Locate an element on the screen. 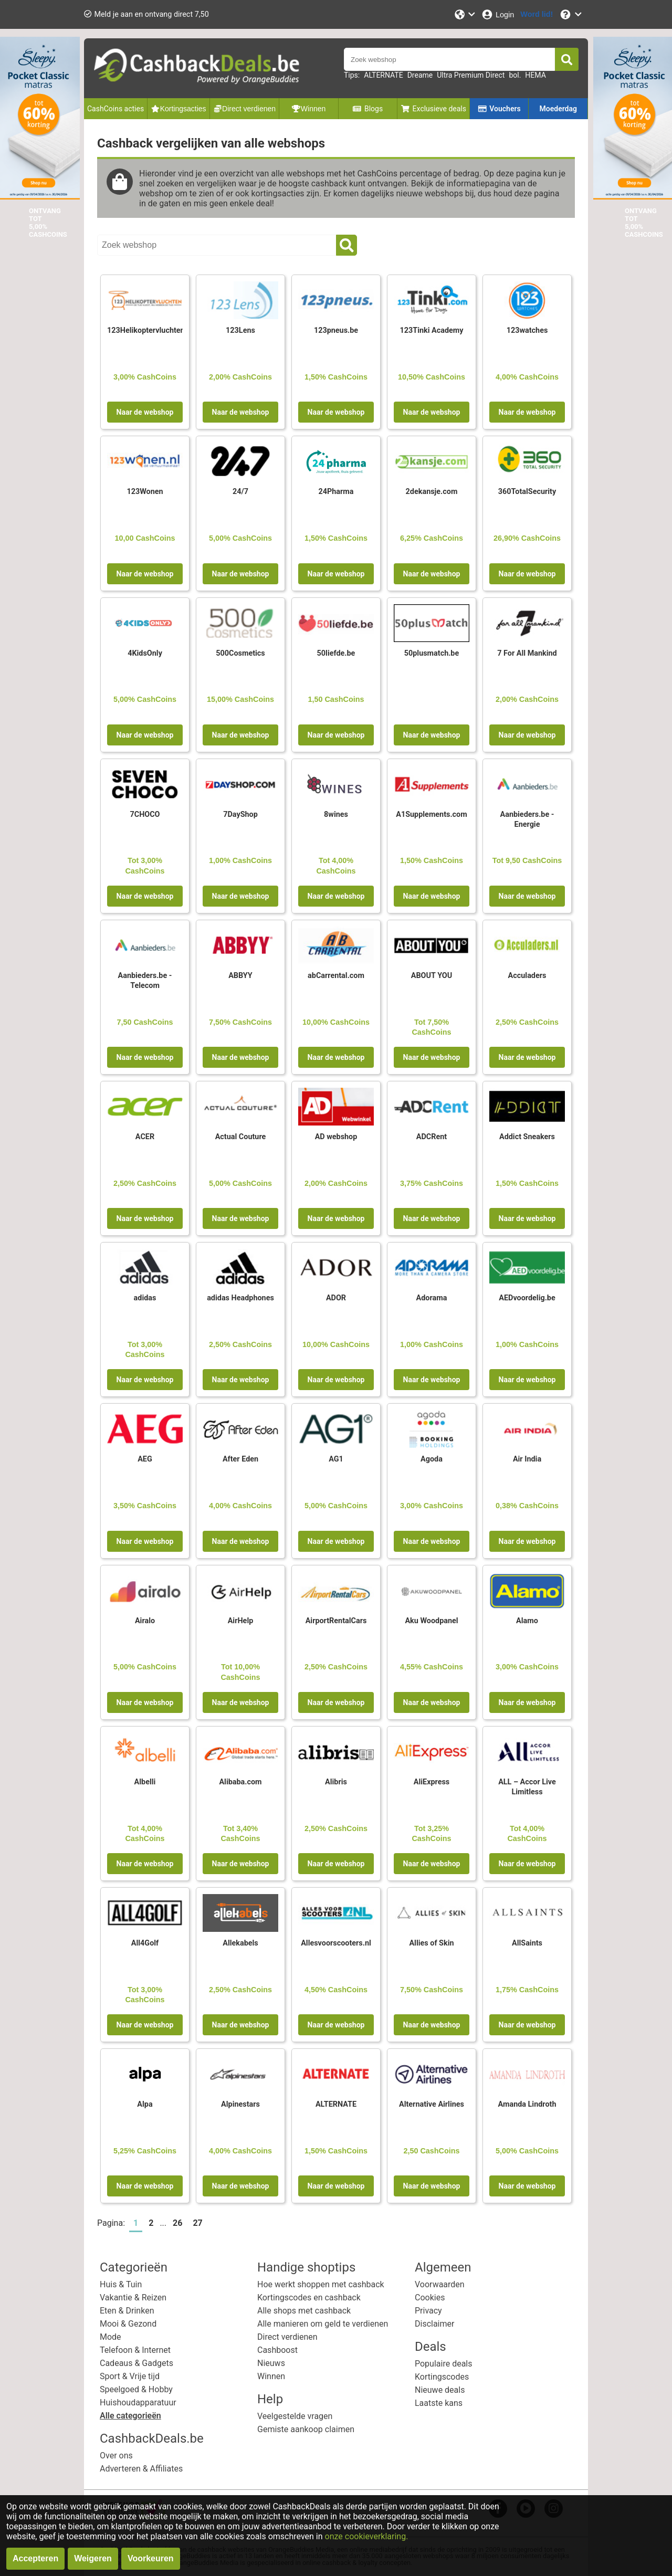 The height and width of the screenshot is (2576, 672). Gemiste aankoop claimen is located at coordinates (305, 2429).